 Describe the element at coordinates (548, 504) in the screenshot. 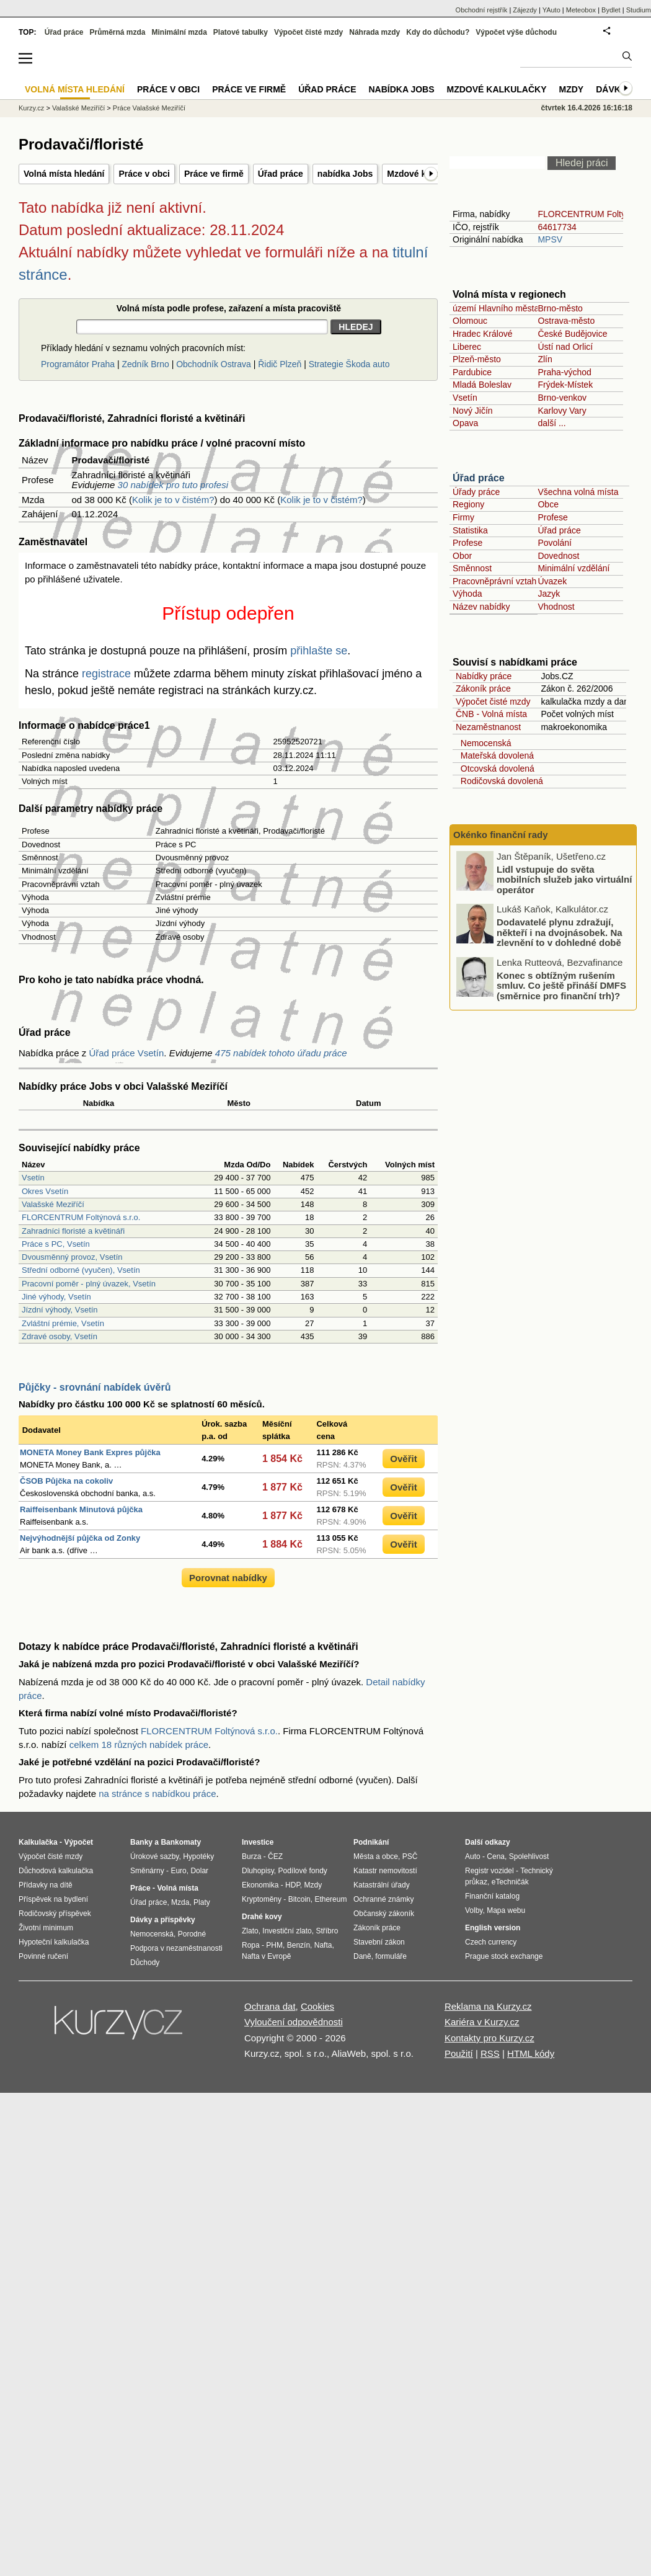

I see `Obce` at that location.